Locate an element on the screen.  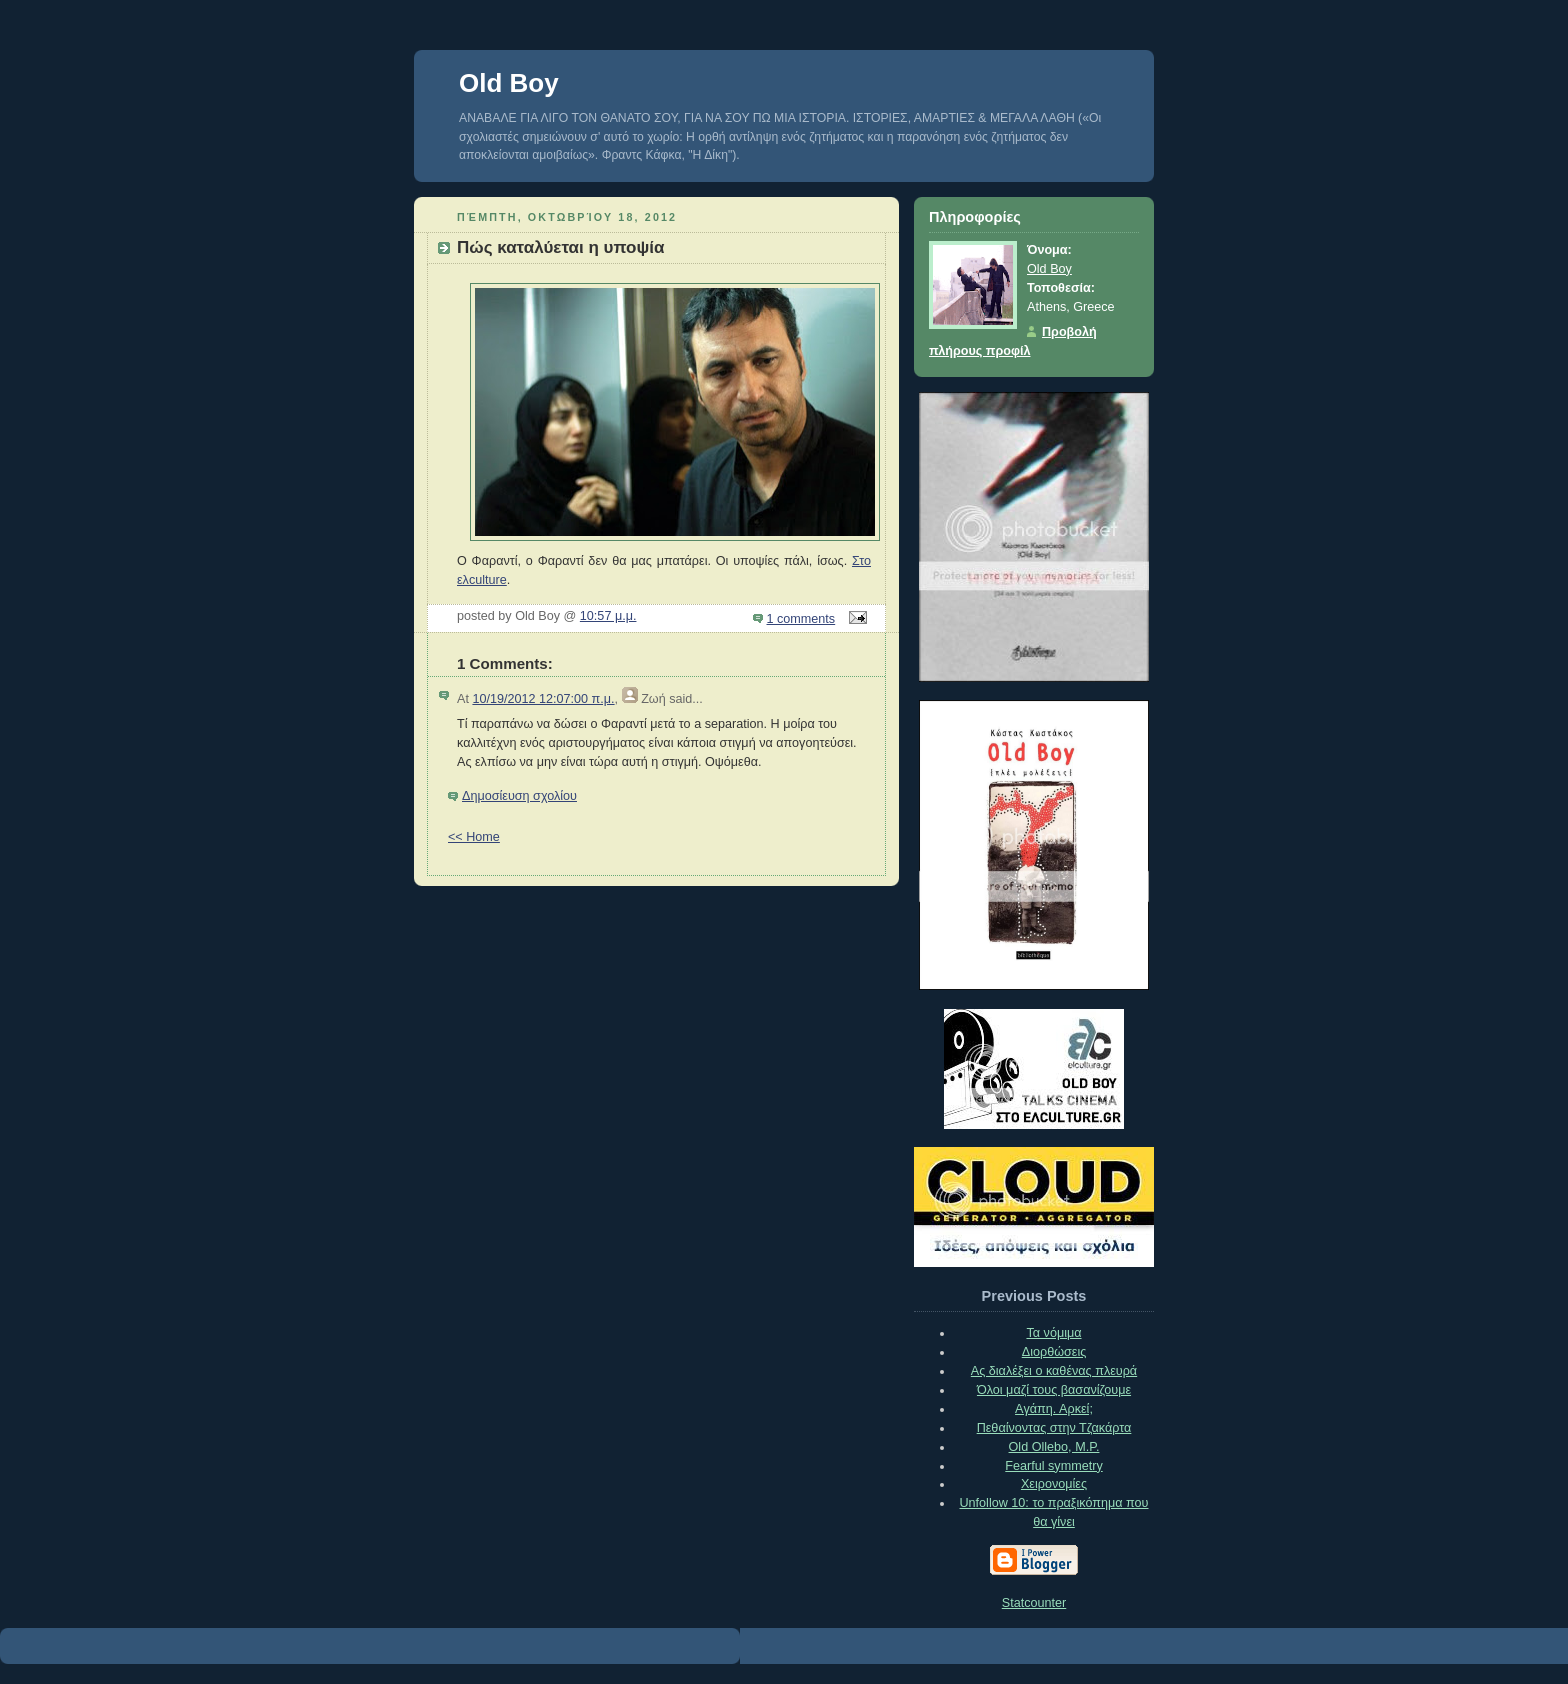
Old Boy is located at coordinates (509, 83).